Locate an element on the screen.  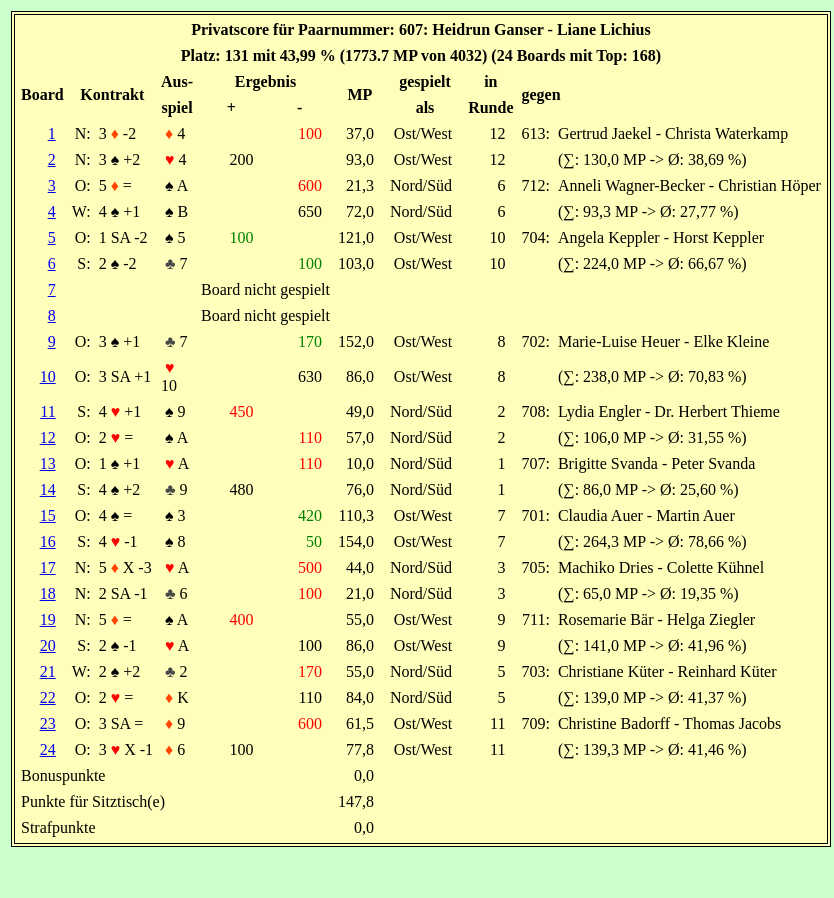
11 is located at coordinates (47, 411).